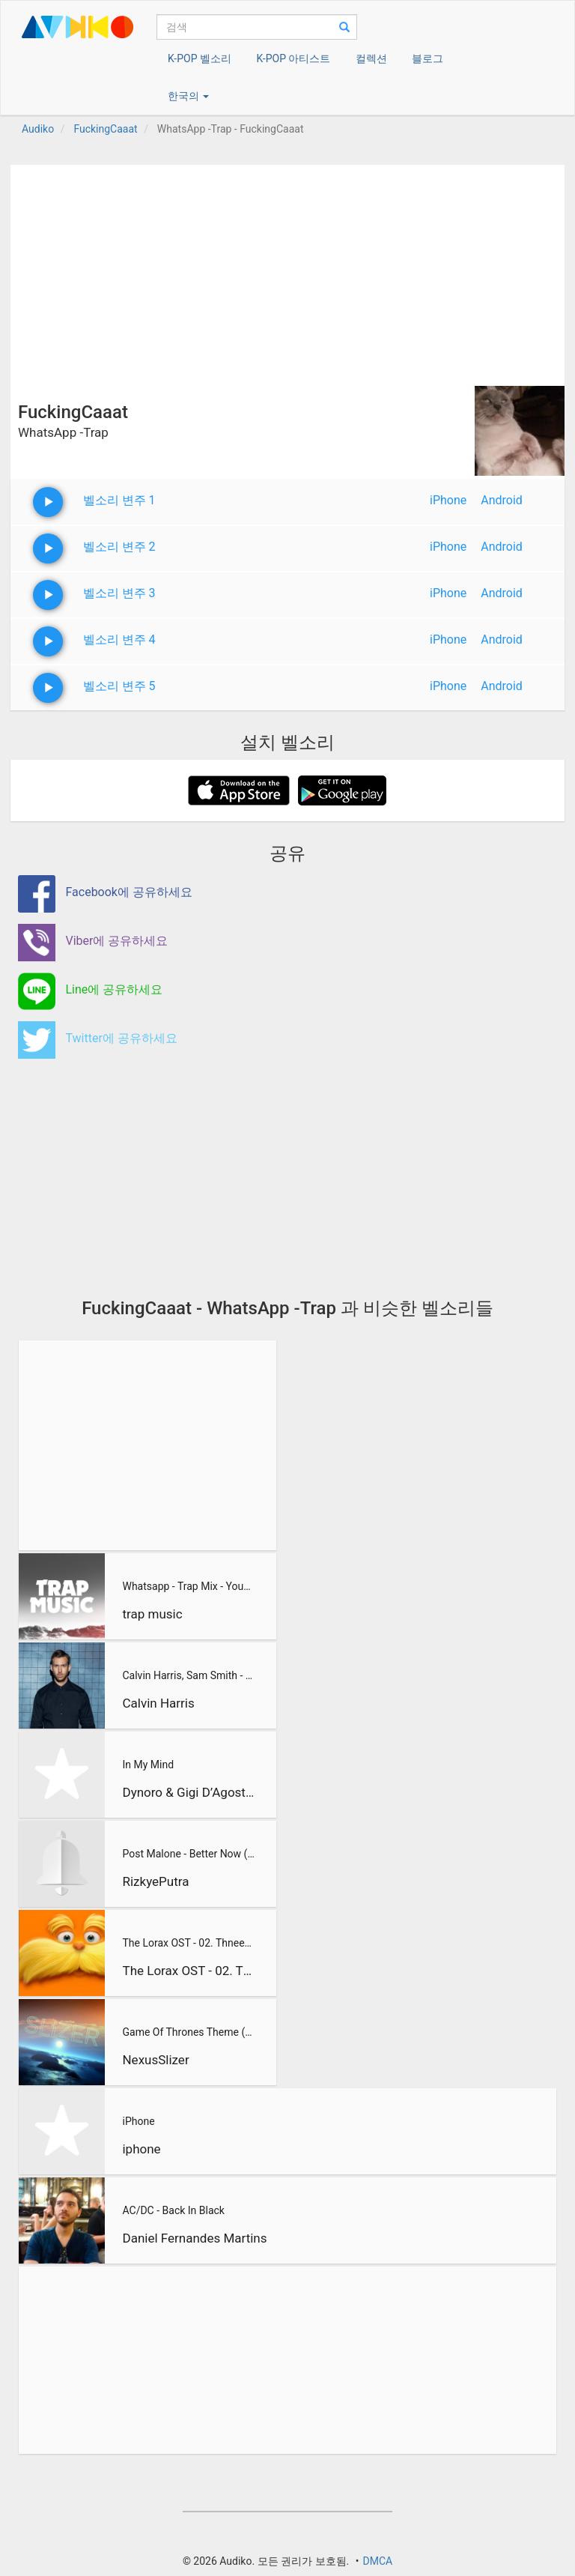 The height and width of the screenshot is (2576, 575). I want to click on The Lorax OST - 02. Thneedville, so click(188, 1943).